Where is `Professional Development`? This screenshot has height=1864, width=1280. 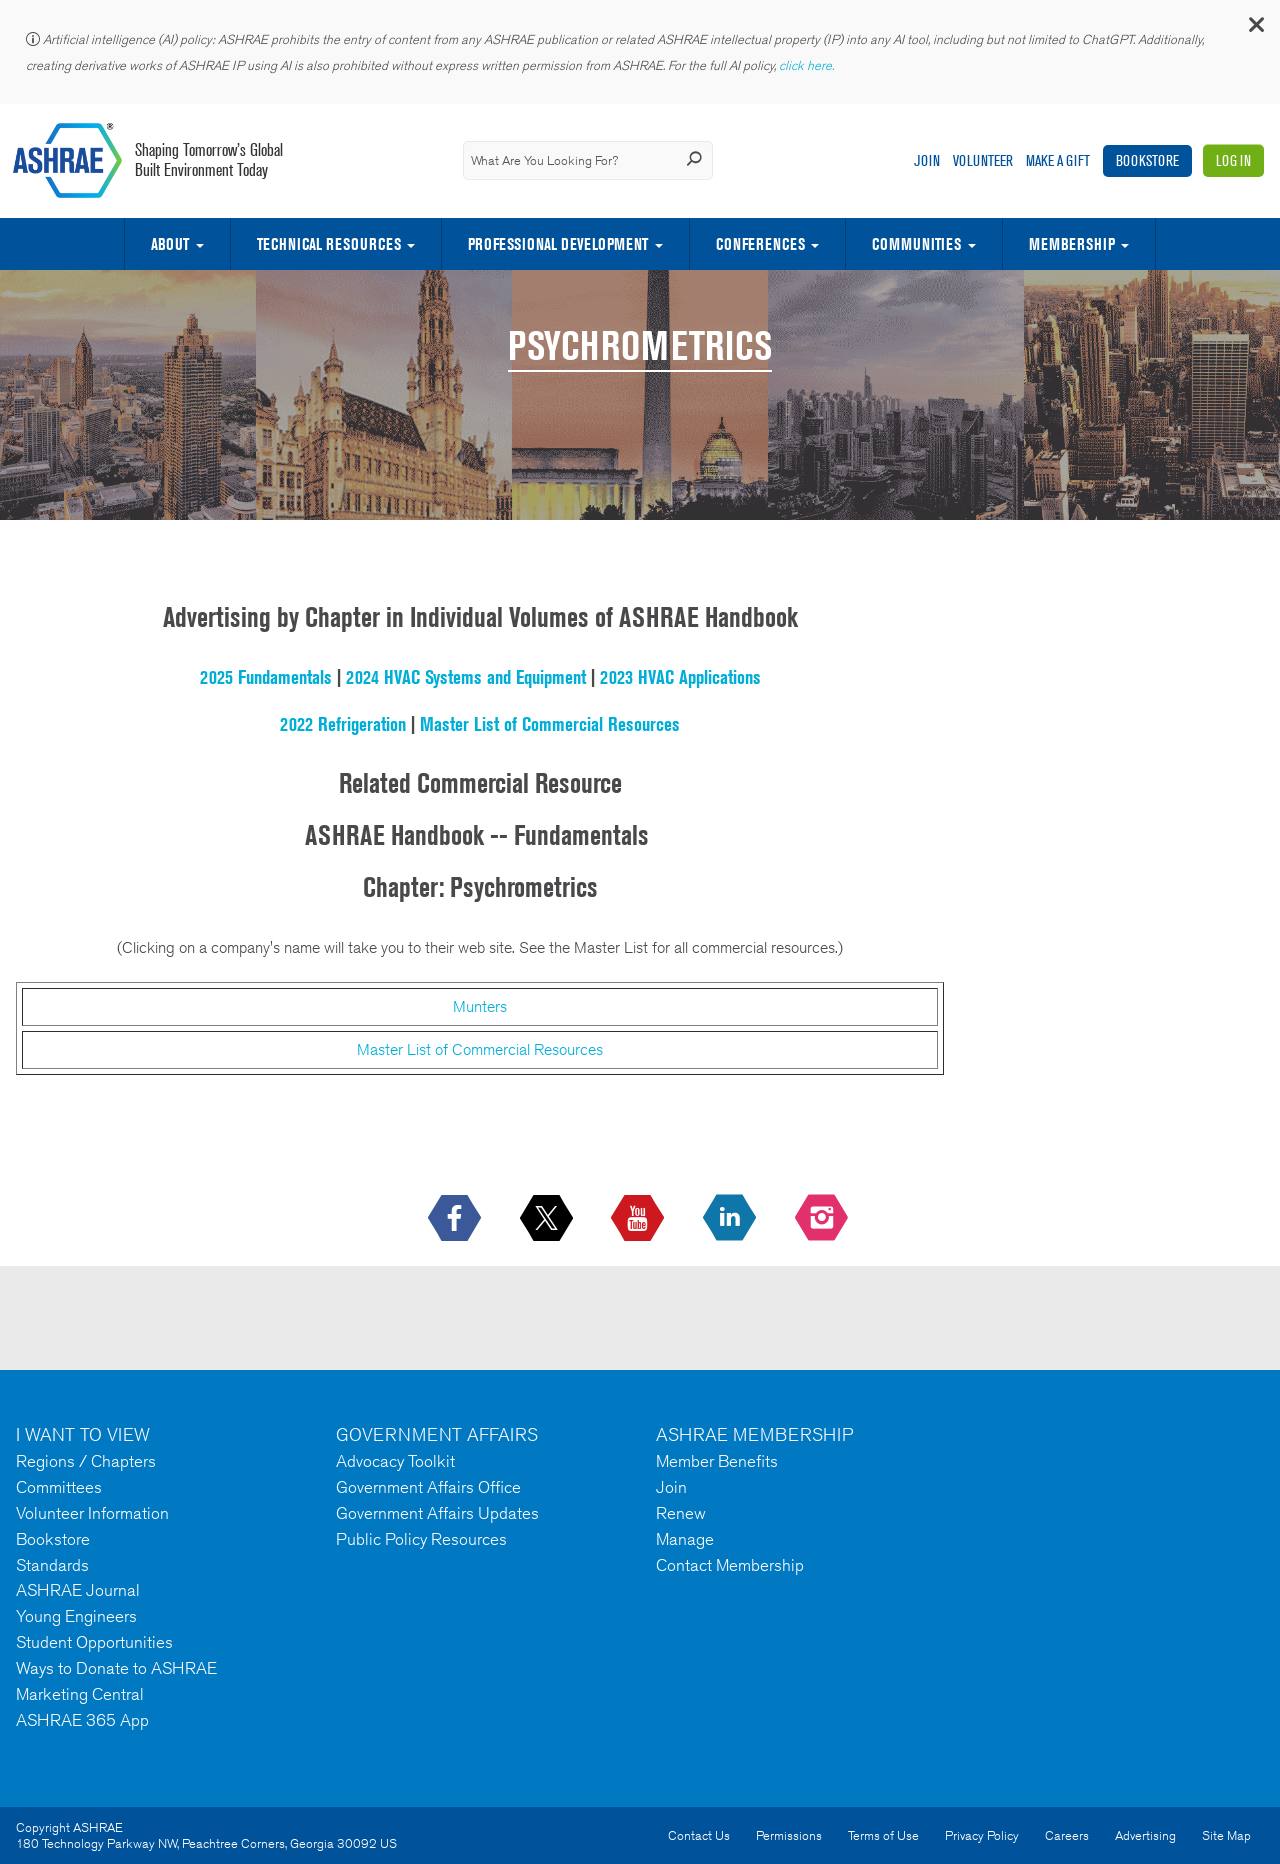
Professional Development is located at coordinates (558, 244).